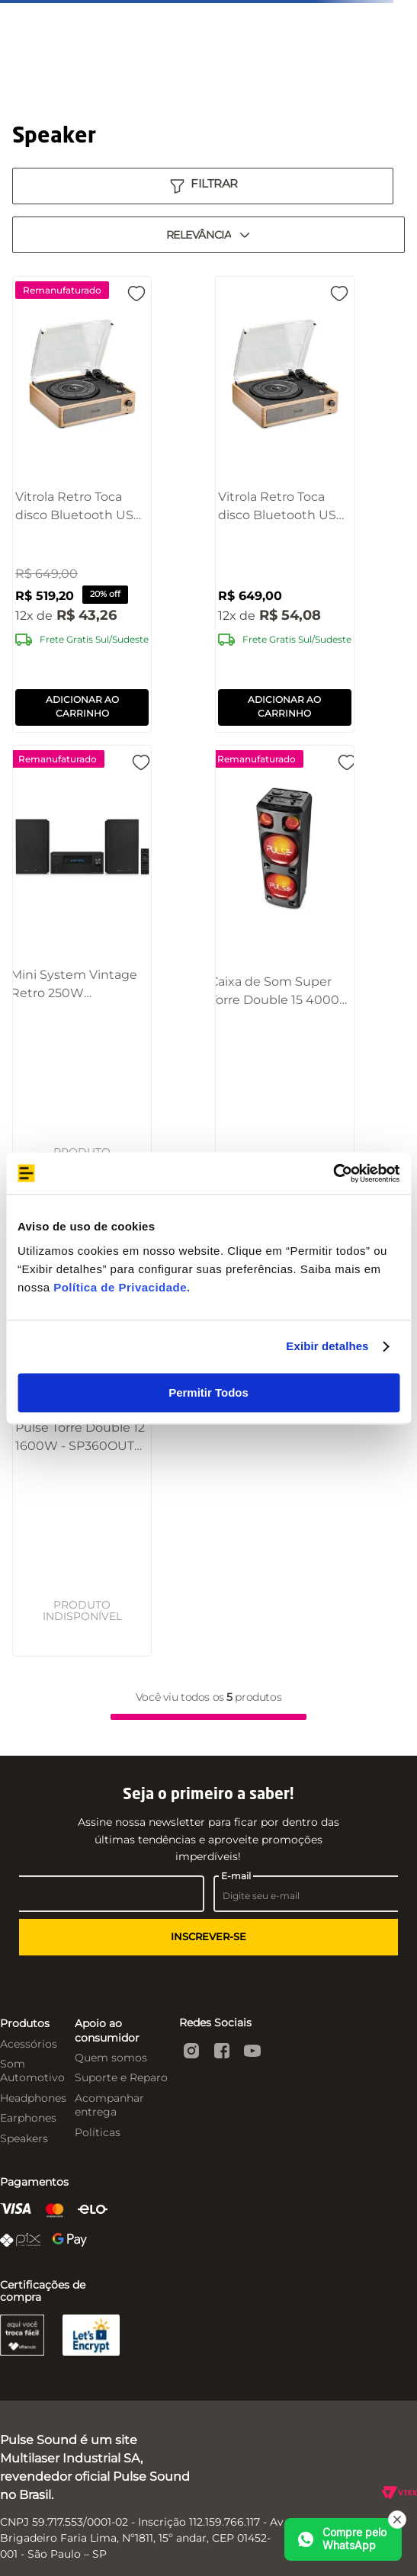 The height and width of the screenshot is (2576, 417). What do you see at coordinates (332, 1173) in the screenshot?
I see `[Cookiebot by Usercentrics - opens in a new window]` at bounding box center [332, 1173].